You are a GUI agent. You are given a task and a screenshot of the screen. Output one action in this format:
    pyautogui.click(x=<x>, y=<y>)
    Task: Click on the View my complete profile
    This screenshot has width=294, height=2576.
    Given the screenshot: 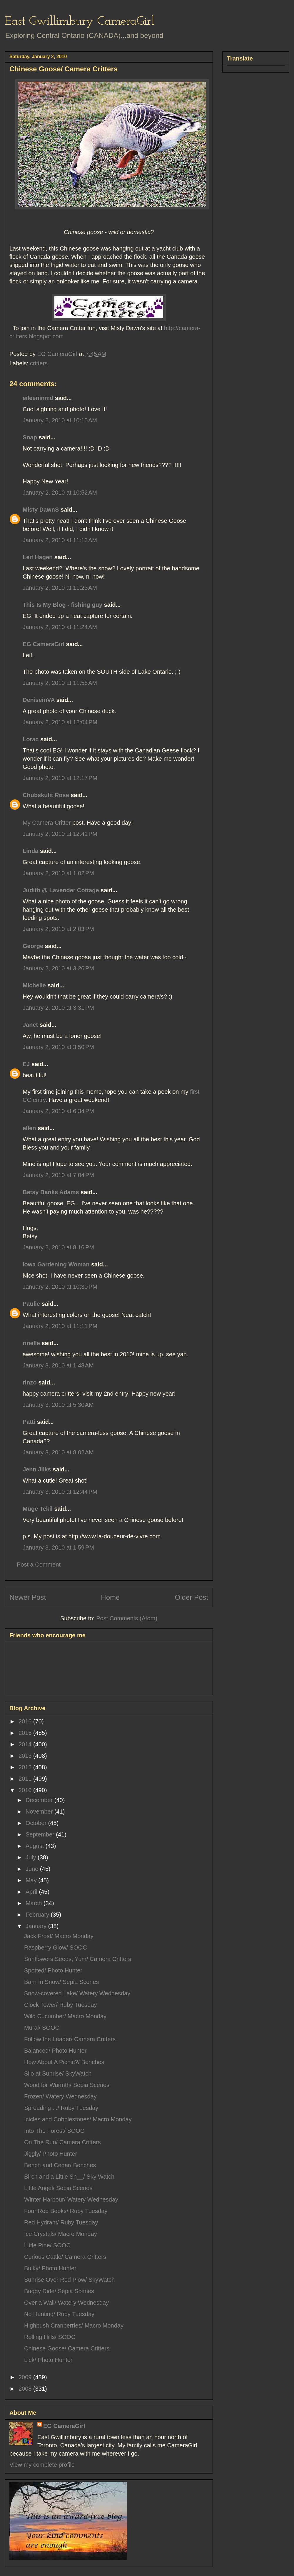 What is the action you would take?
    pyautogui.click(x=42, y=2464)
    